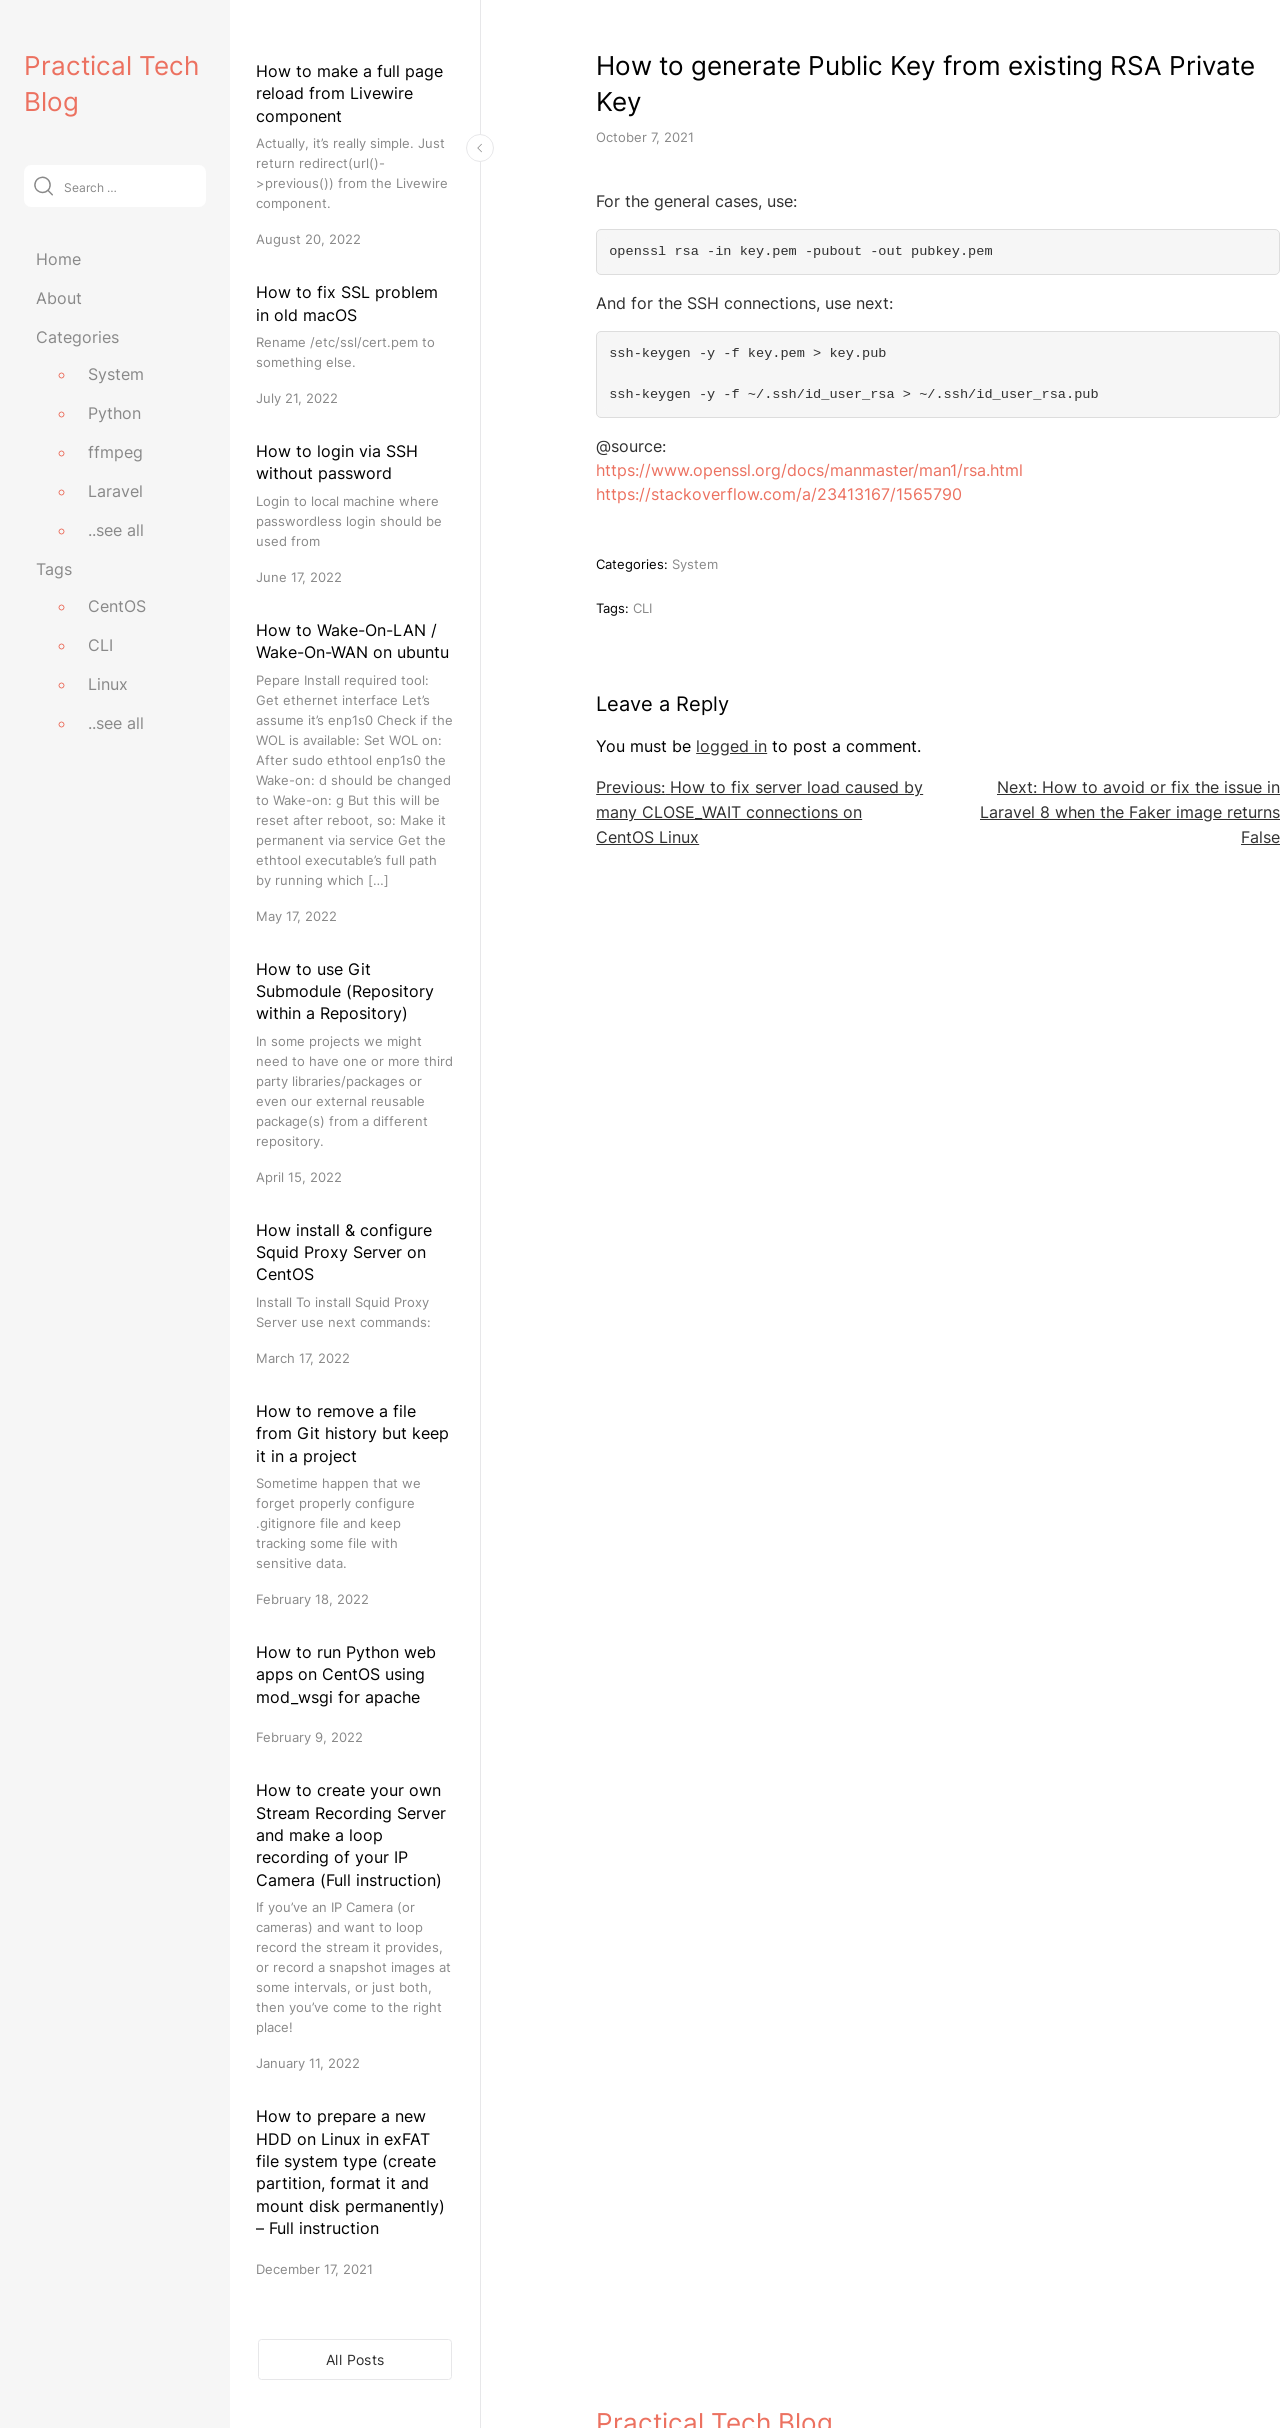 The height and width of the screenshot is (2428, 1280). I want to click on System, so click(116, 374).